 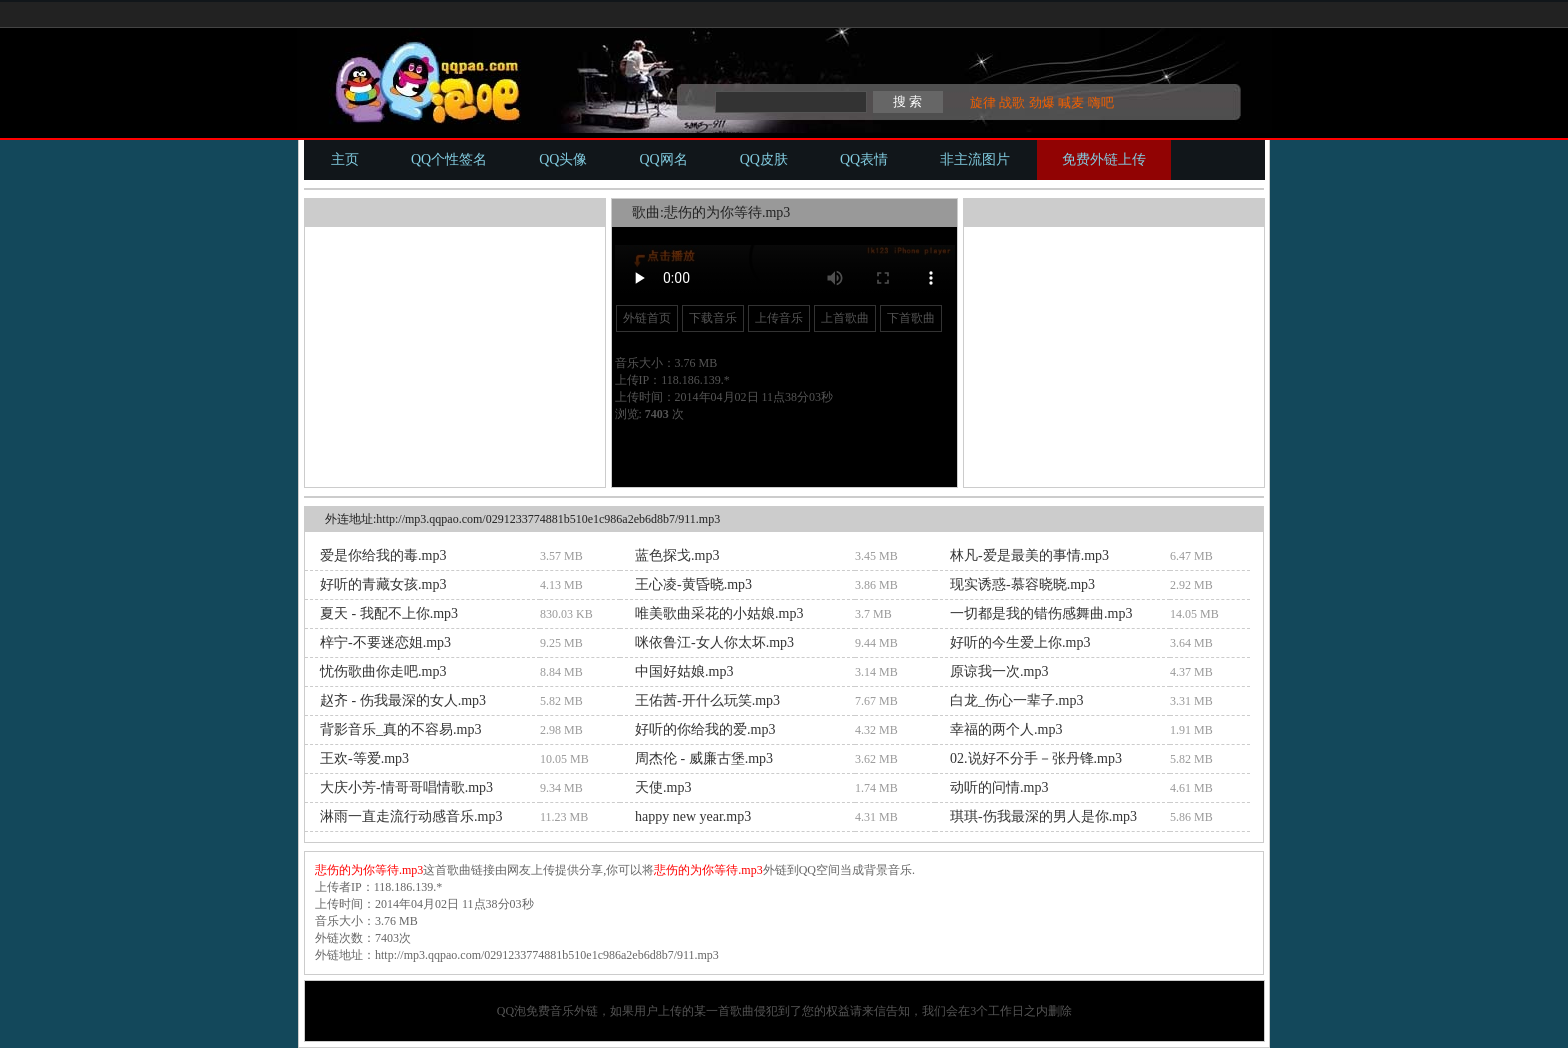 What do you see at coordinates (383, 671) in the screenshot?
I see `忧伤歌曲你走吧.mp3` at bounding box center [383, 671].